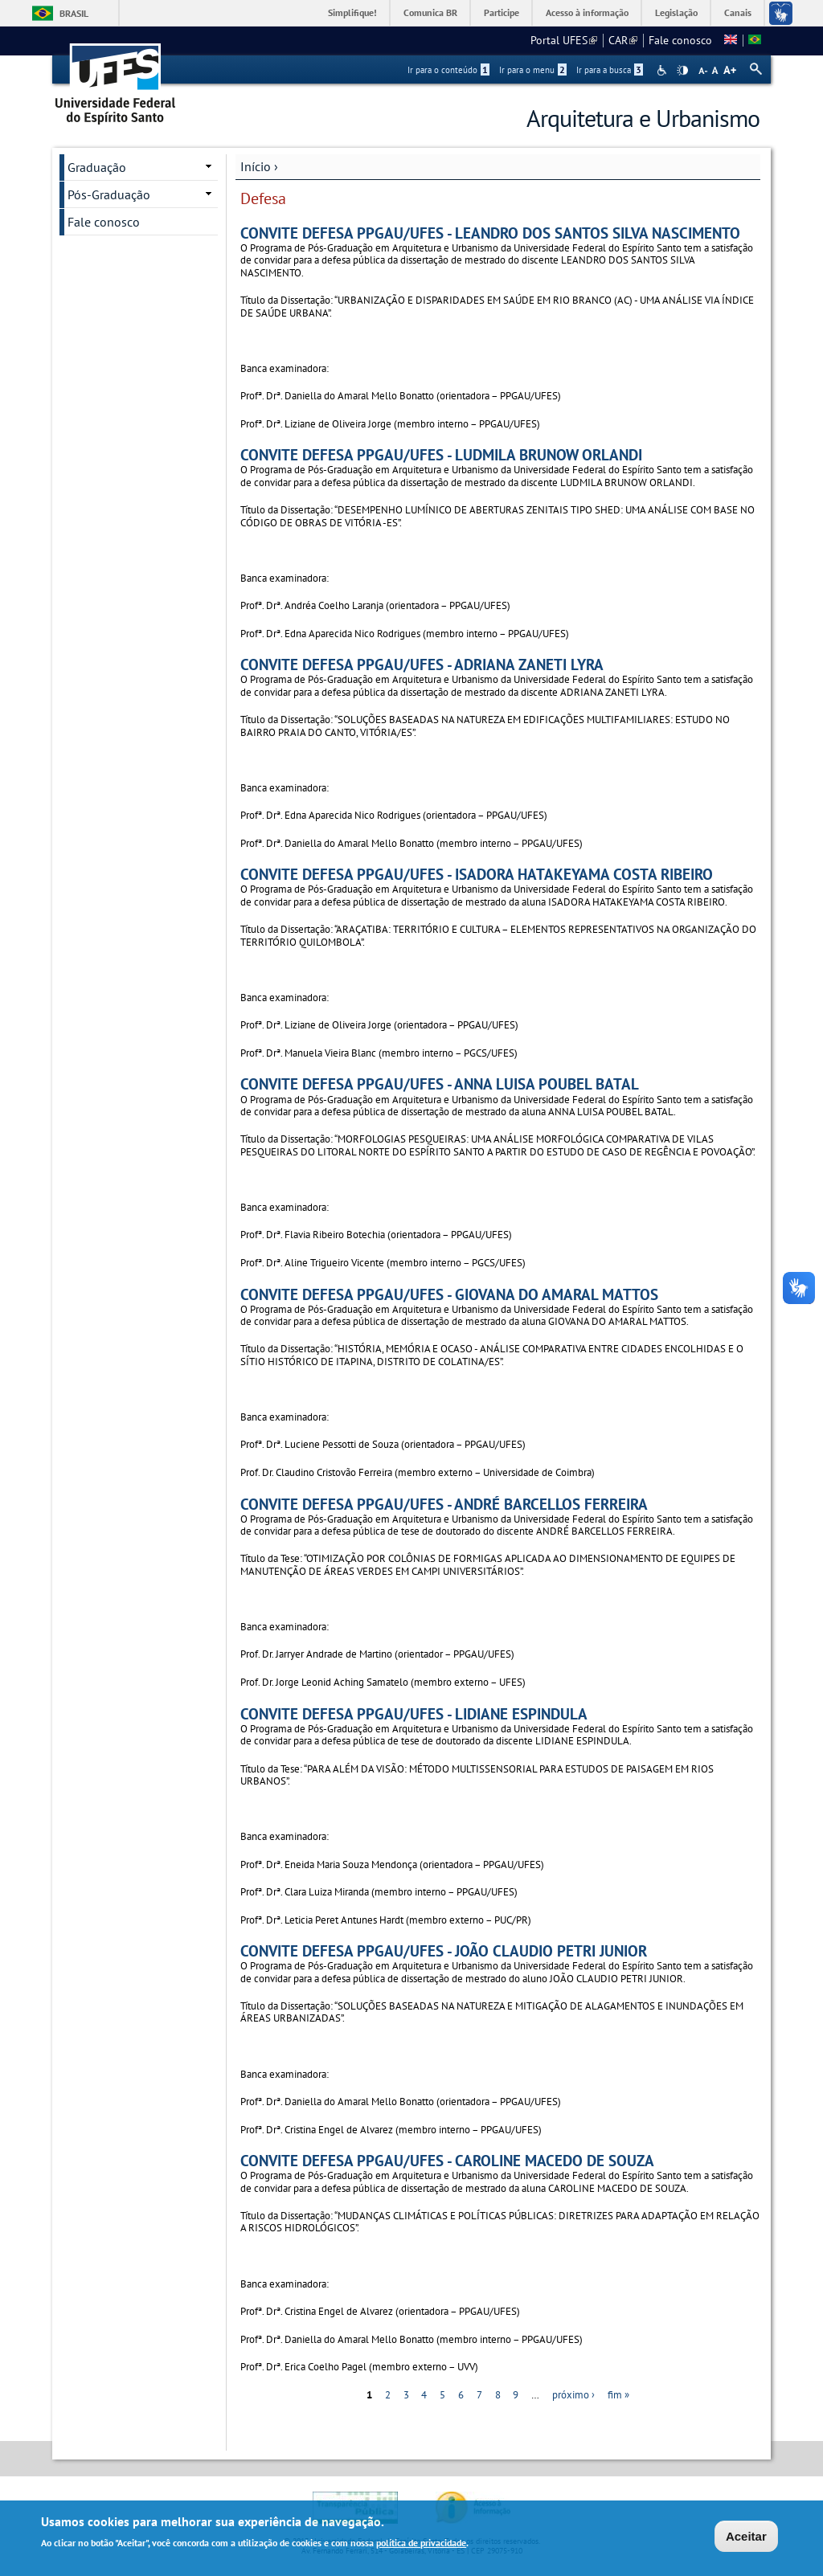  Describe the element at coordinates (255, 166) in the screenshot. I see `Início` at that location.